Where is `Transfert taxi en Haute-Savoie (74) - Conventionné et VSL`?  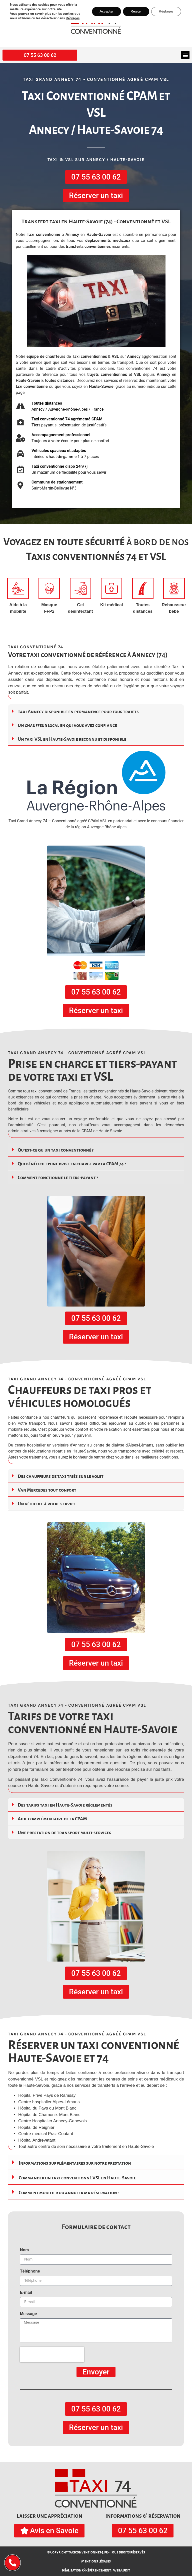 Transfert taxi en Haute-Savoie (74) - Conventionné et VSL is located at coordinates (96, 222).